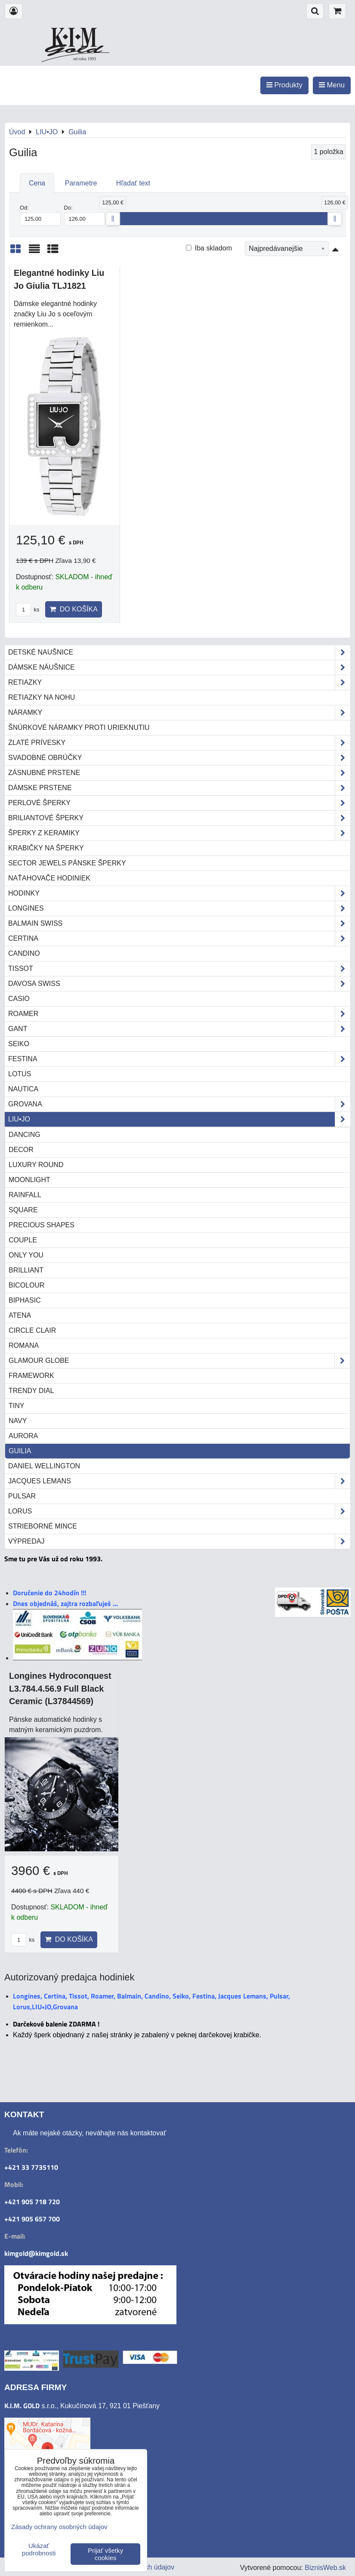  Describe the element at coordinates (18, 1420) in the screenshot. I see `NAVY` at that location.